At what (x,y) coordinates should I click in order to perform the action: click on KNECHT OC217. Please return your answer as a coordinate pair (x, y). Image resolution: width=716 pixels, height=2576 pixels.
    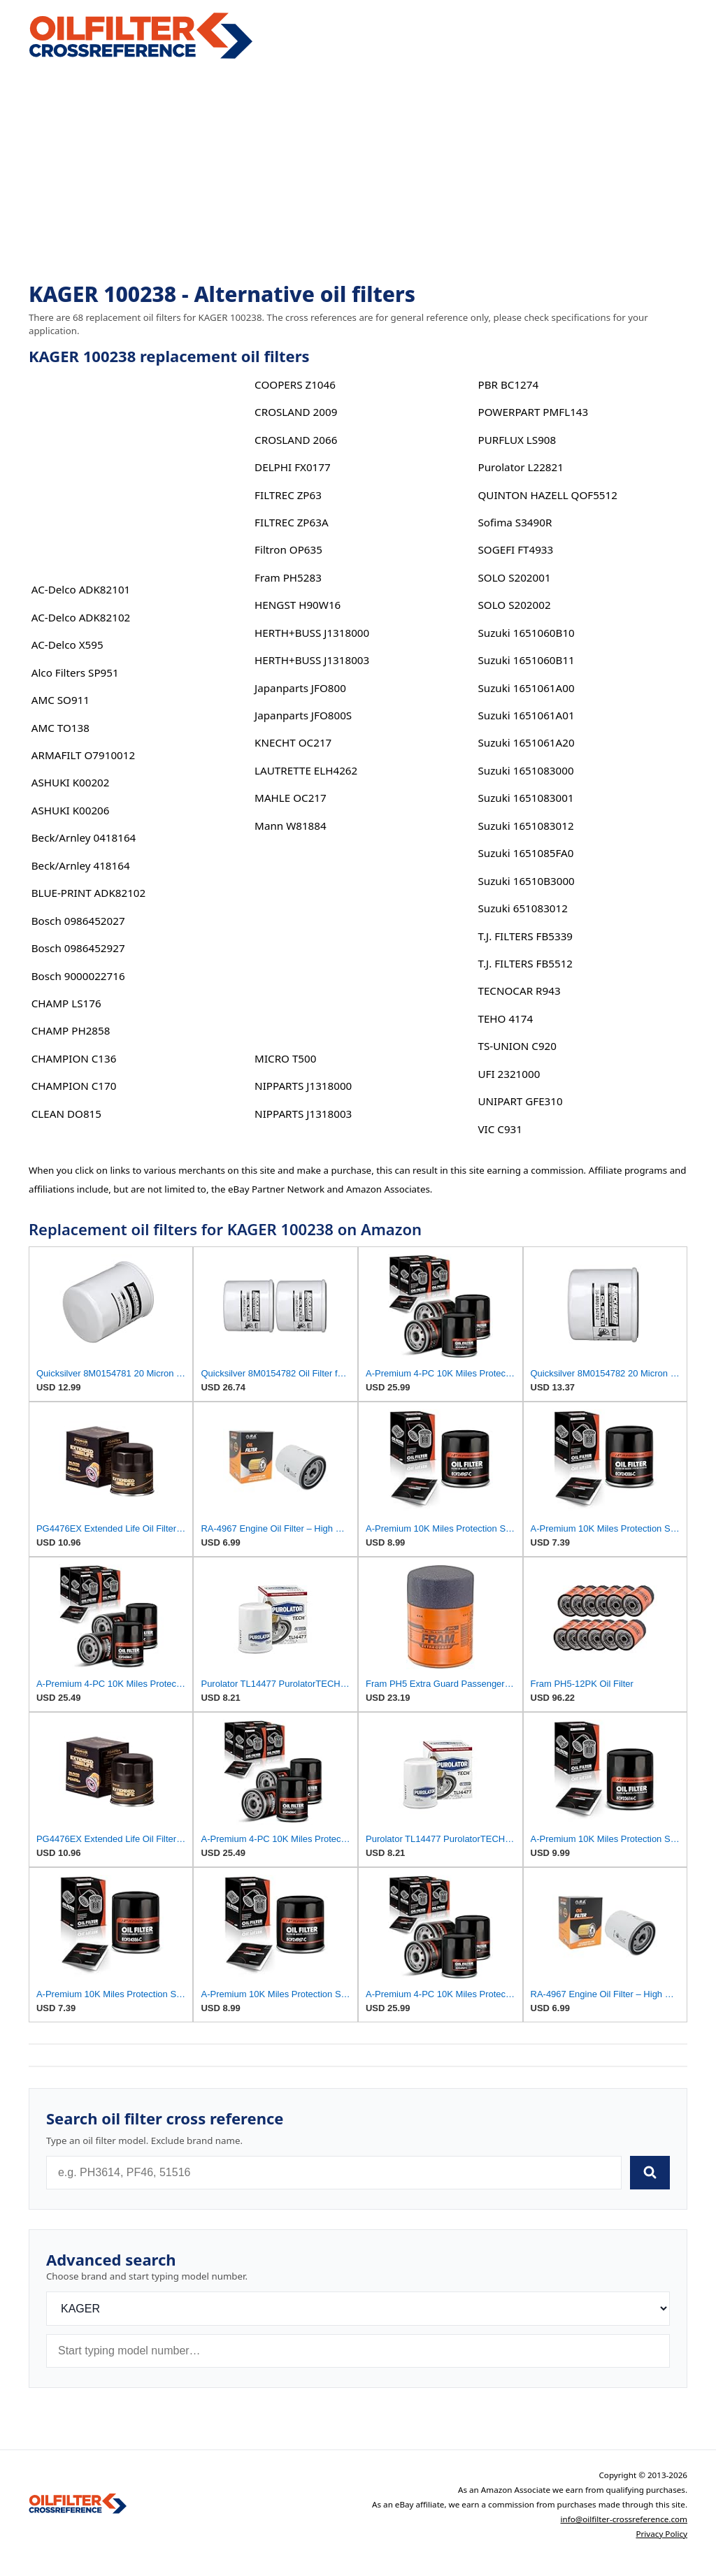
    Looking at the image, I should click on (293, 742).